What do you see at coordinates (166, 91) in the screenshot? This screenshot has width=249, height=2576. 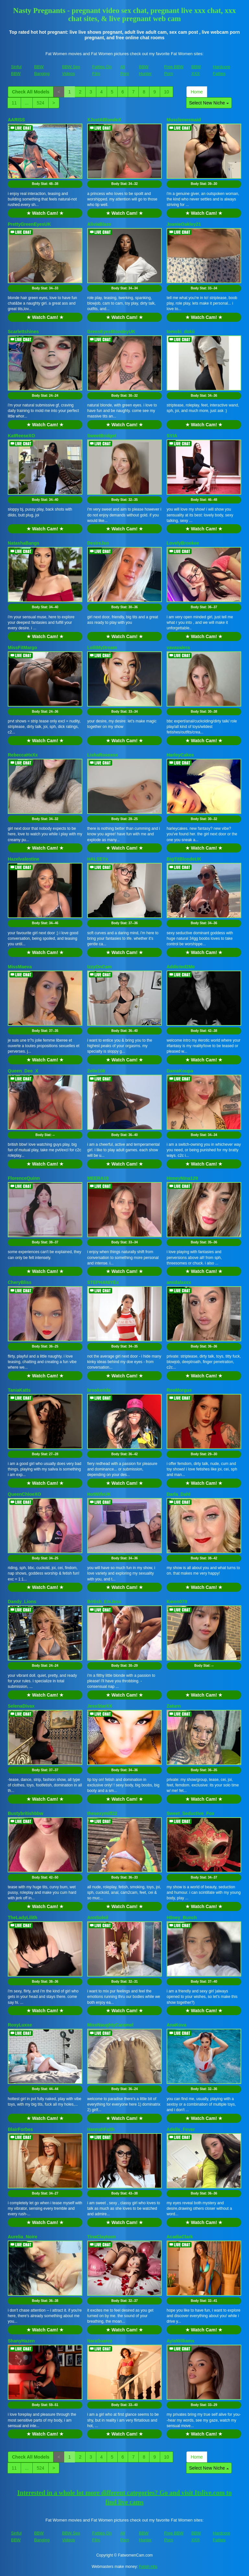 I see `10` at bounding box center [166, 91].